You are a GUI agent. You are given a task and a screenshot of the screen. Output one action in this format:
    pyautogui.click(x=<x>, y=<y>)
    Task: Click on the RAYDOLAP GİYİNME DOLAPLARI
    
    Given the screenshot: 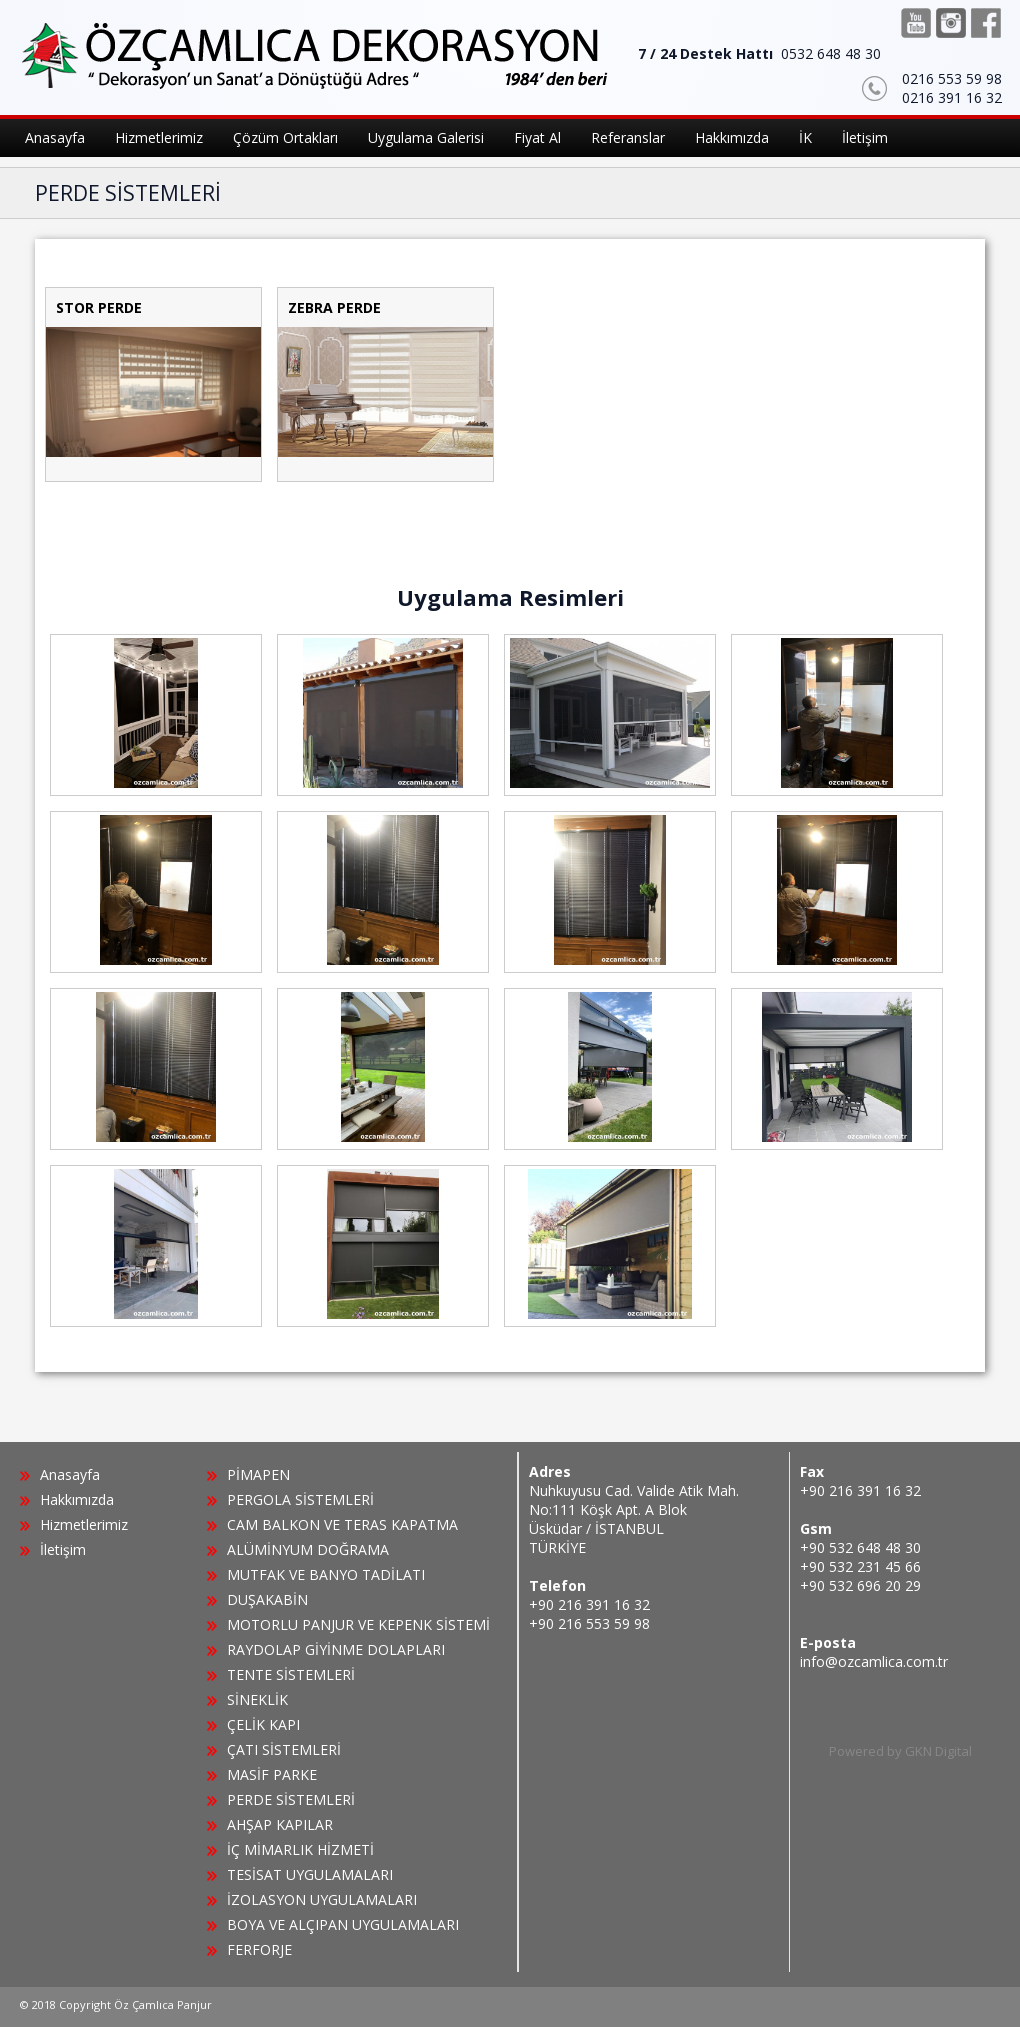 What is the action you would take?
    pyautogui.click(x=336, y=1649)
    